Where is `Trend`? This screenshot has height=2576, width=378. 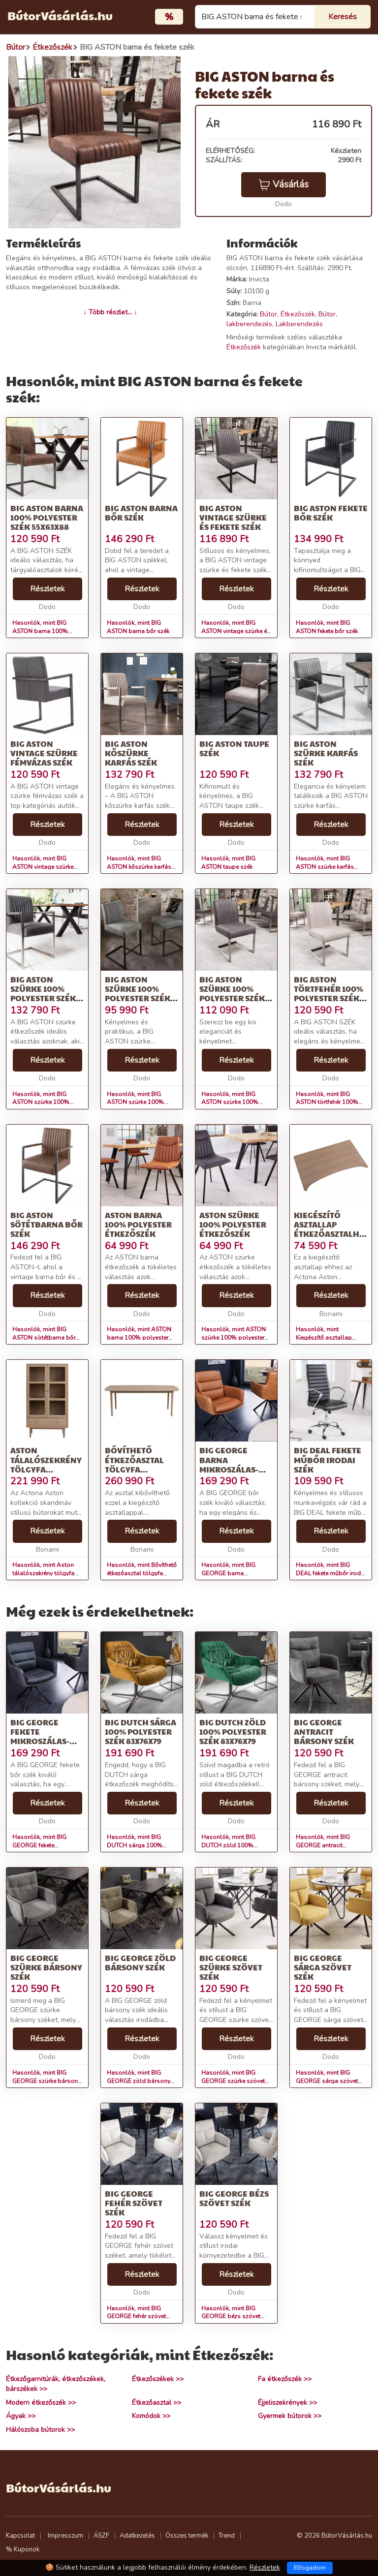 Trend is located at coordinates (227, 2535).